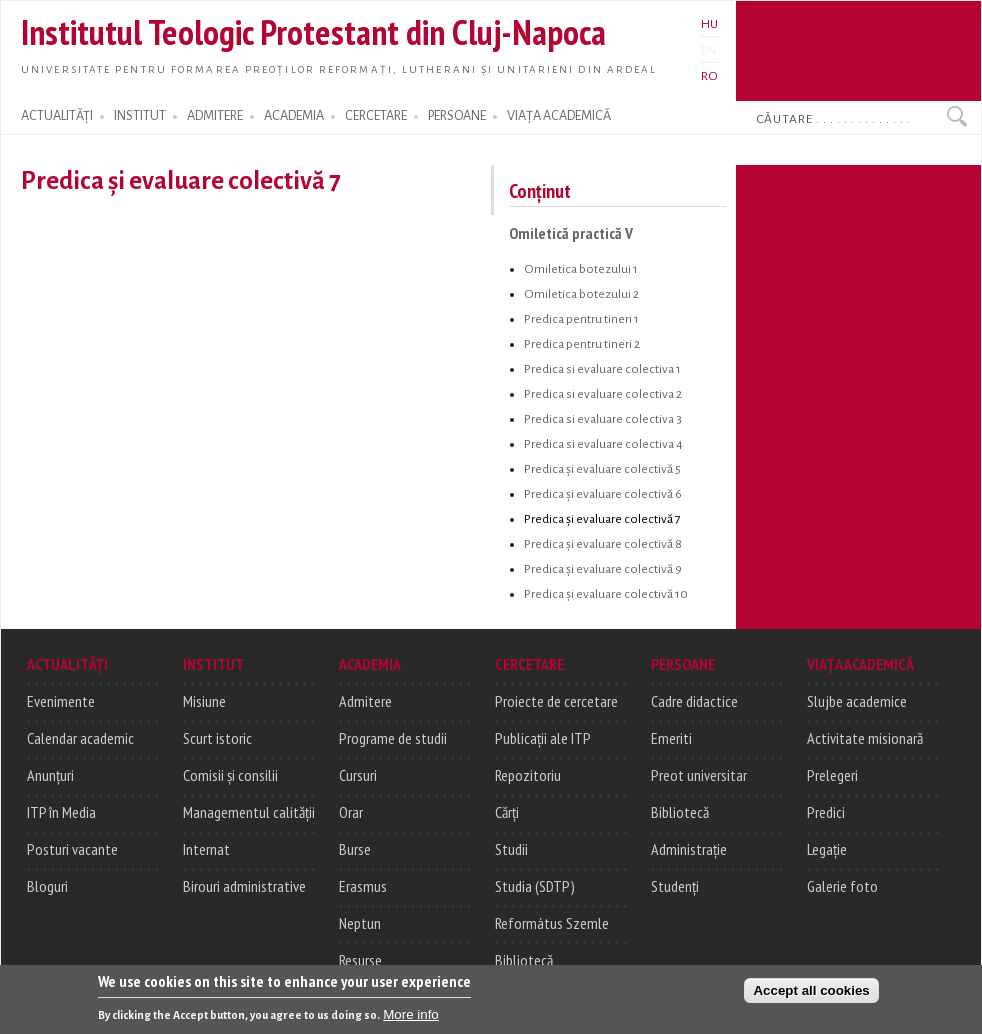 Image resolution: width=982 pixels, height=1034 pixels. Describe the element at coordinates (358, 775) in the screenshot. I see `Cursuri` at that location.